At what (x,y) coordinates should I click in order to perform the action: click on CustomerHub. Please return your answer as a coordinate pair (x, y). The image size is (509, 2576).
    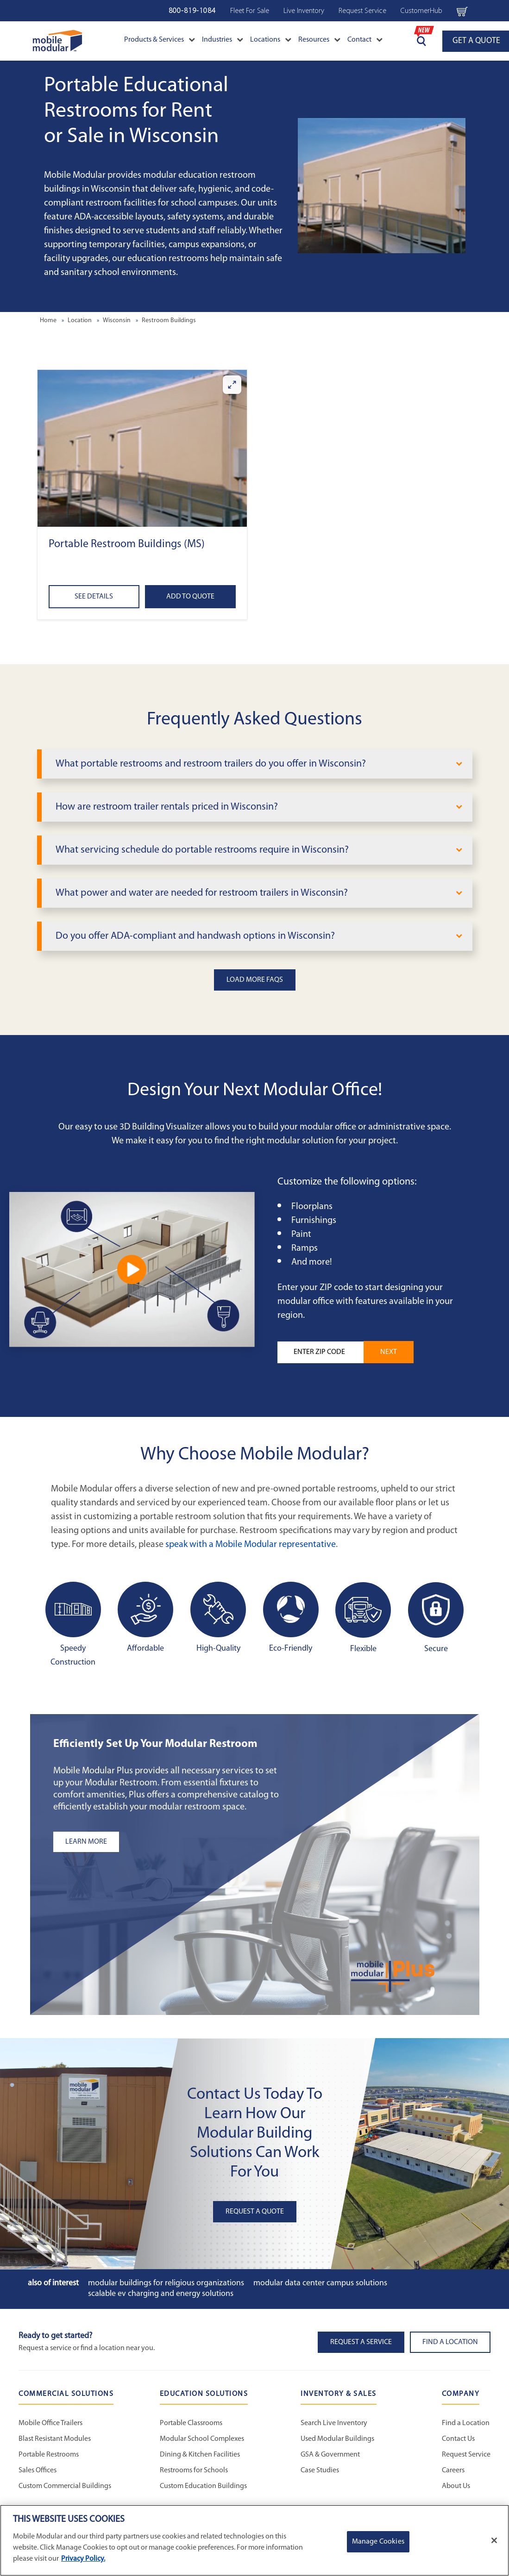
    Looking at the image, I should click on (421, 11).